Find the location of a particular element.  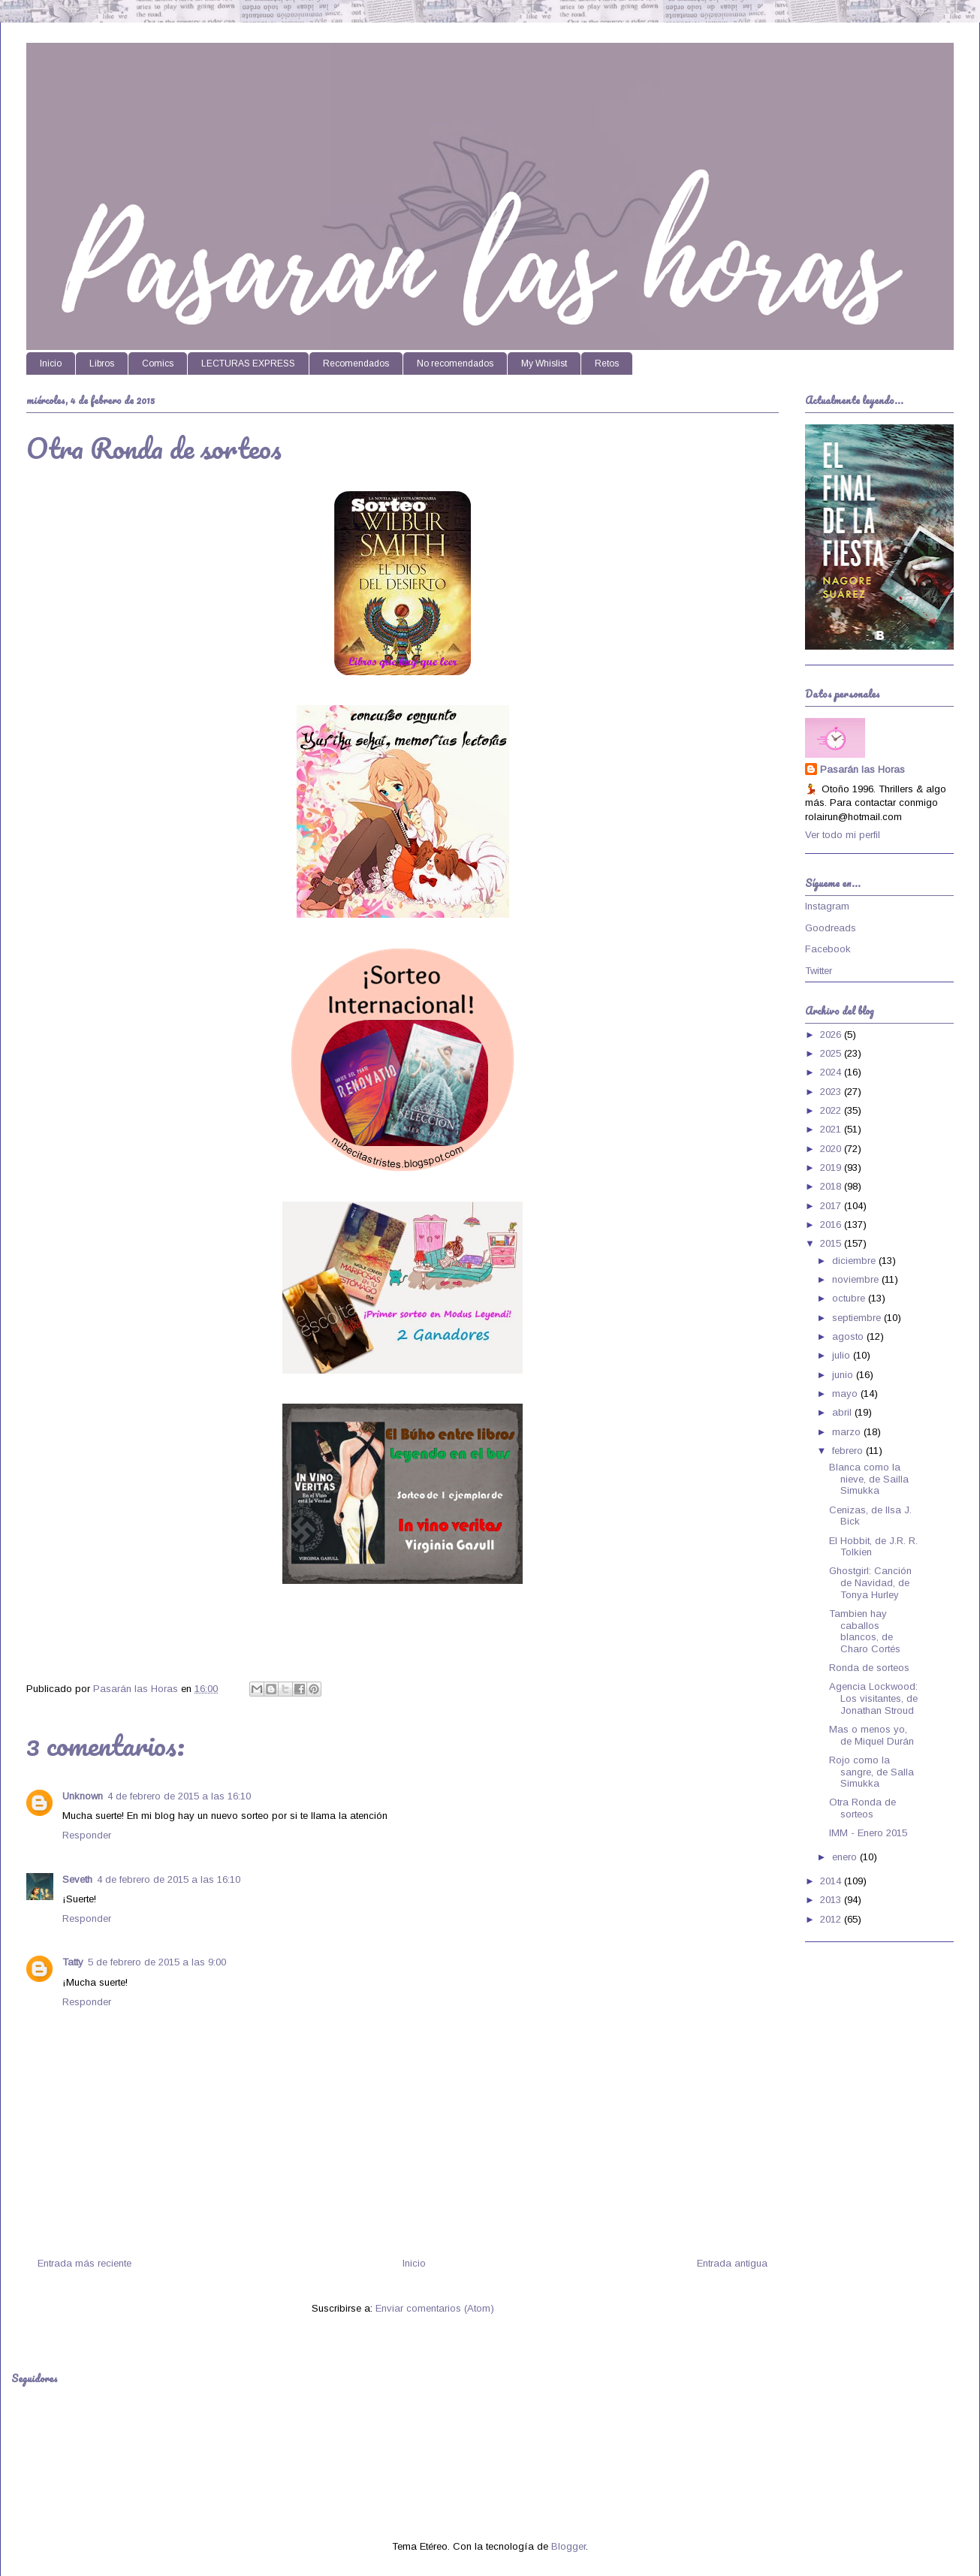

2020 is located at coordinates (832, 1148).